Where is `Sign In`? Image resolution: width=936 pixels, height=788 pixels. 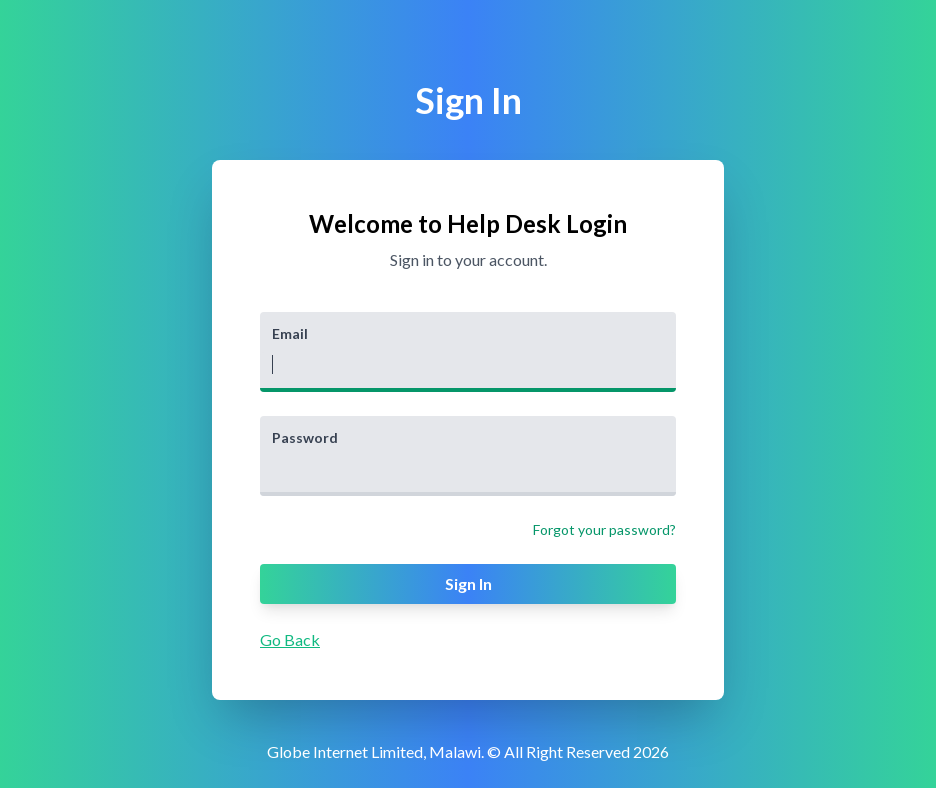 Sign In is located at coordinates (468, 583).